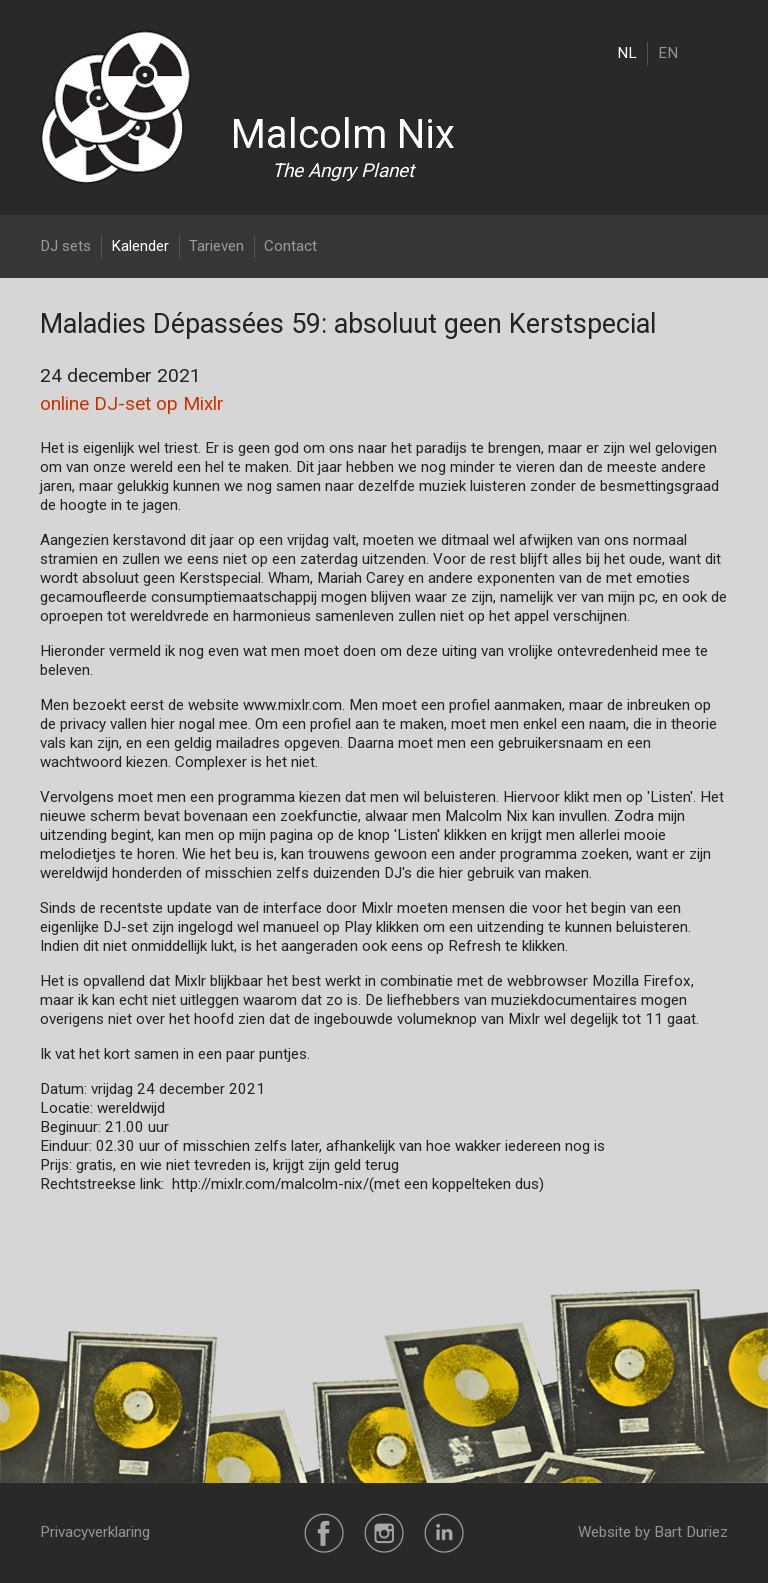 The height and width of the screenshot is (1583, 768). I want to click on online DJ-set op Mixlr, so click(132, 403).